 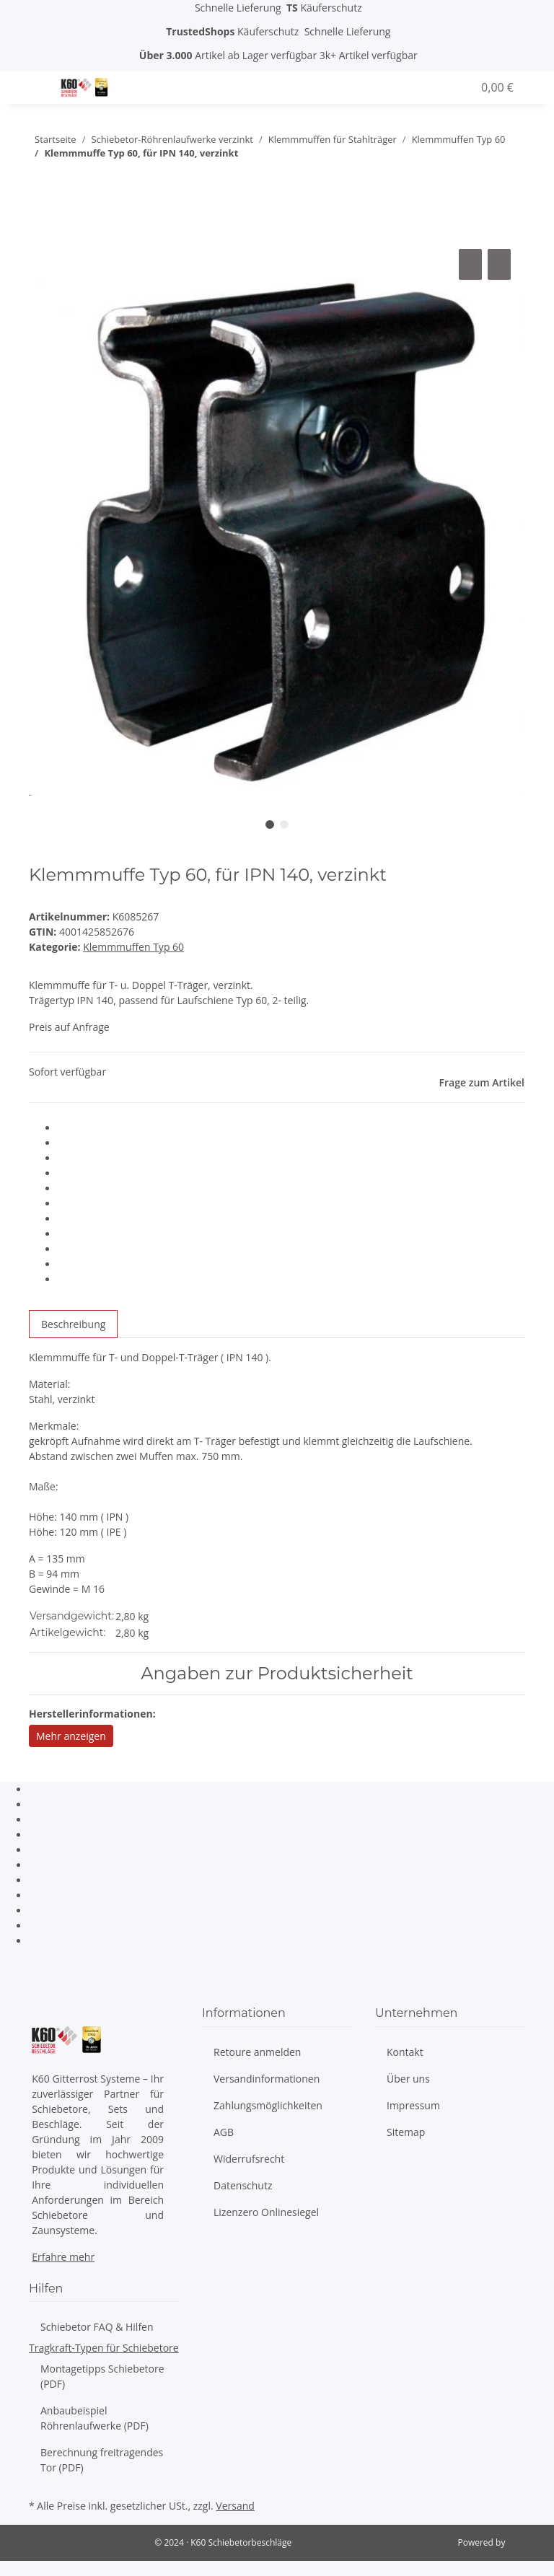 What do you see at coordinates (66, 182) in the screenshot?
I see `[zum vorherigen Artikel: Klemmmuffe Typ 60, verzinkt]` at bounding box center [66, 182].